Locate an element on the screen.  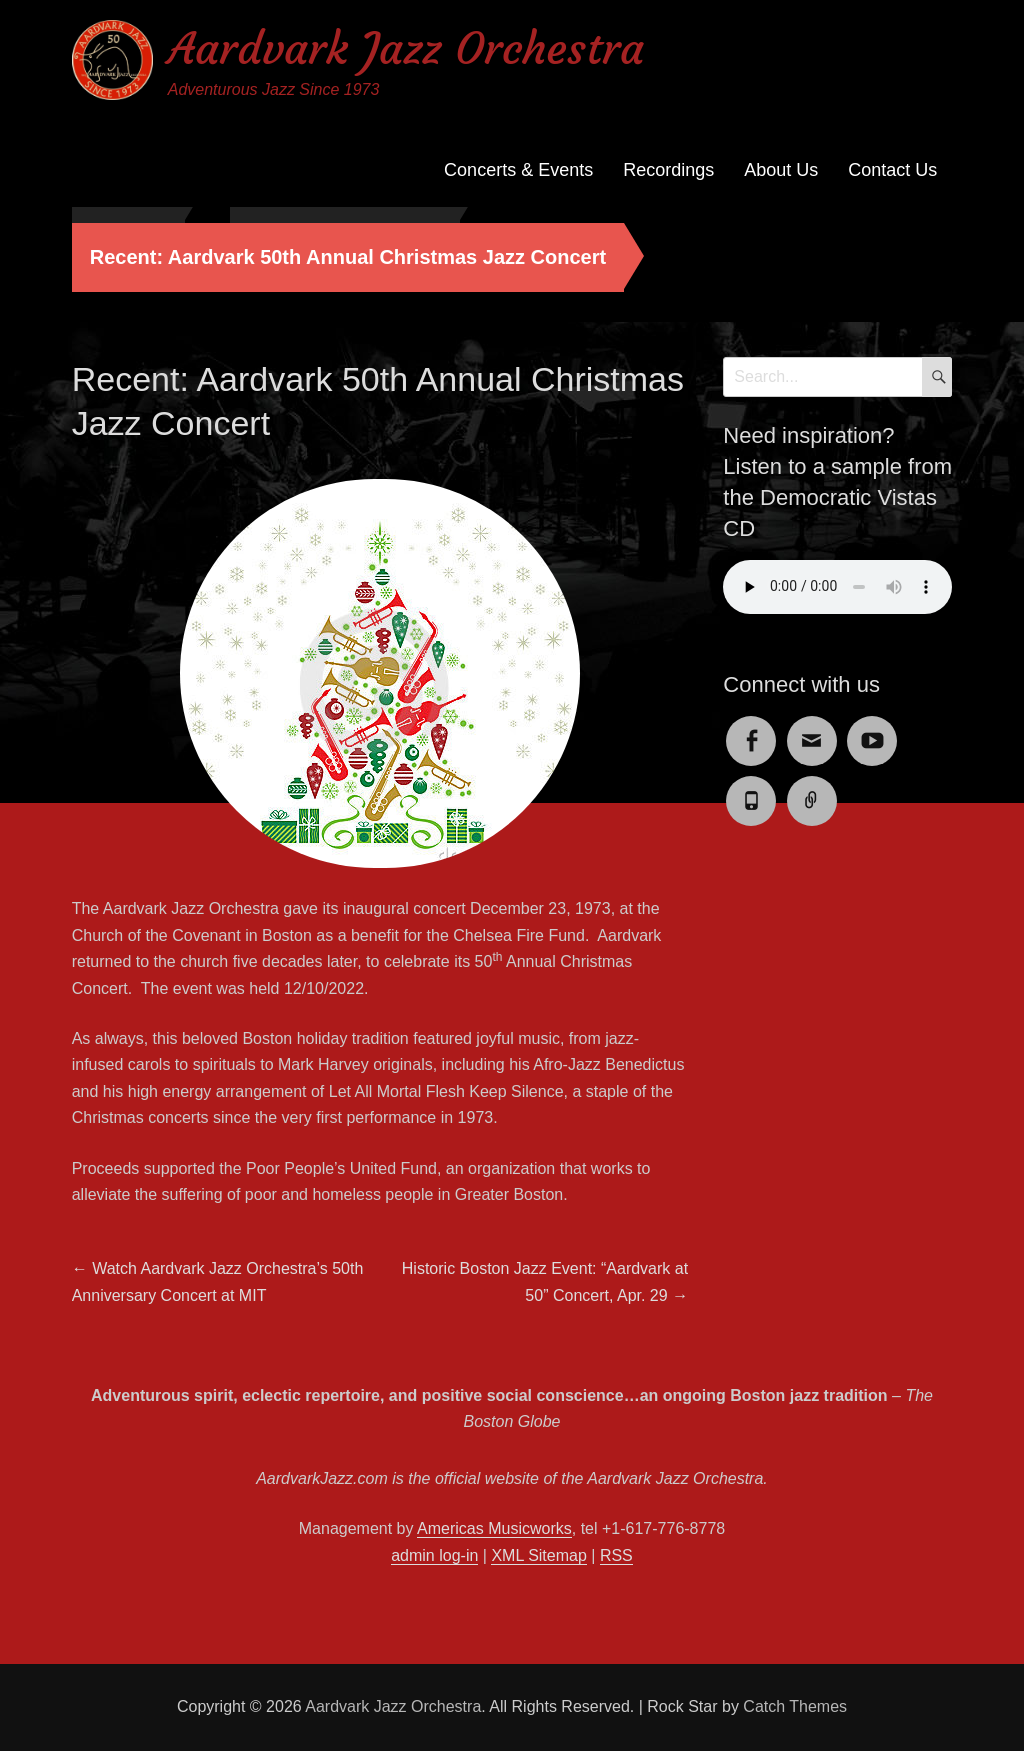
XML Sitemap is located at coordinates (538, 1555).